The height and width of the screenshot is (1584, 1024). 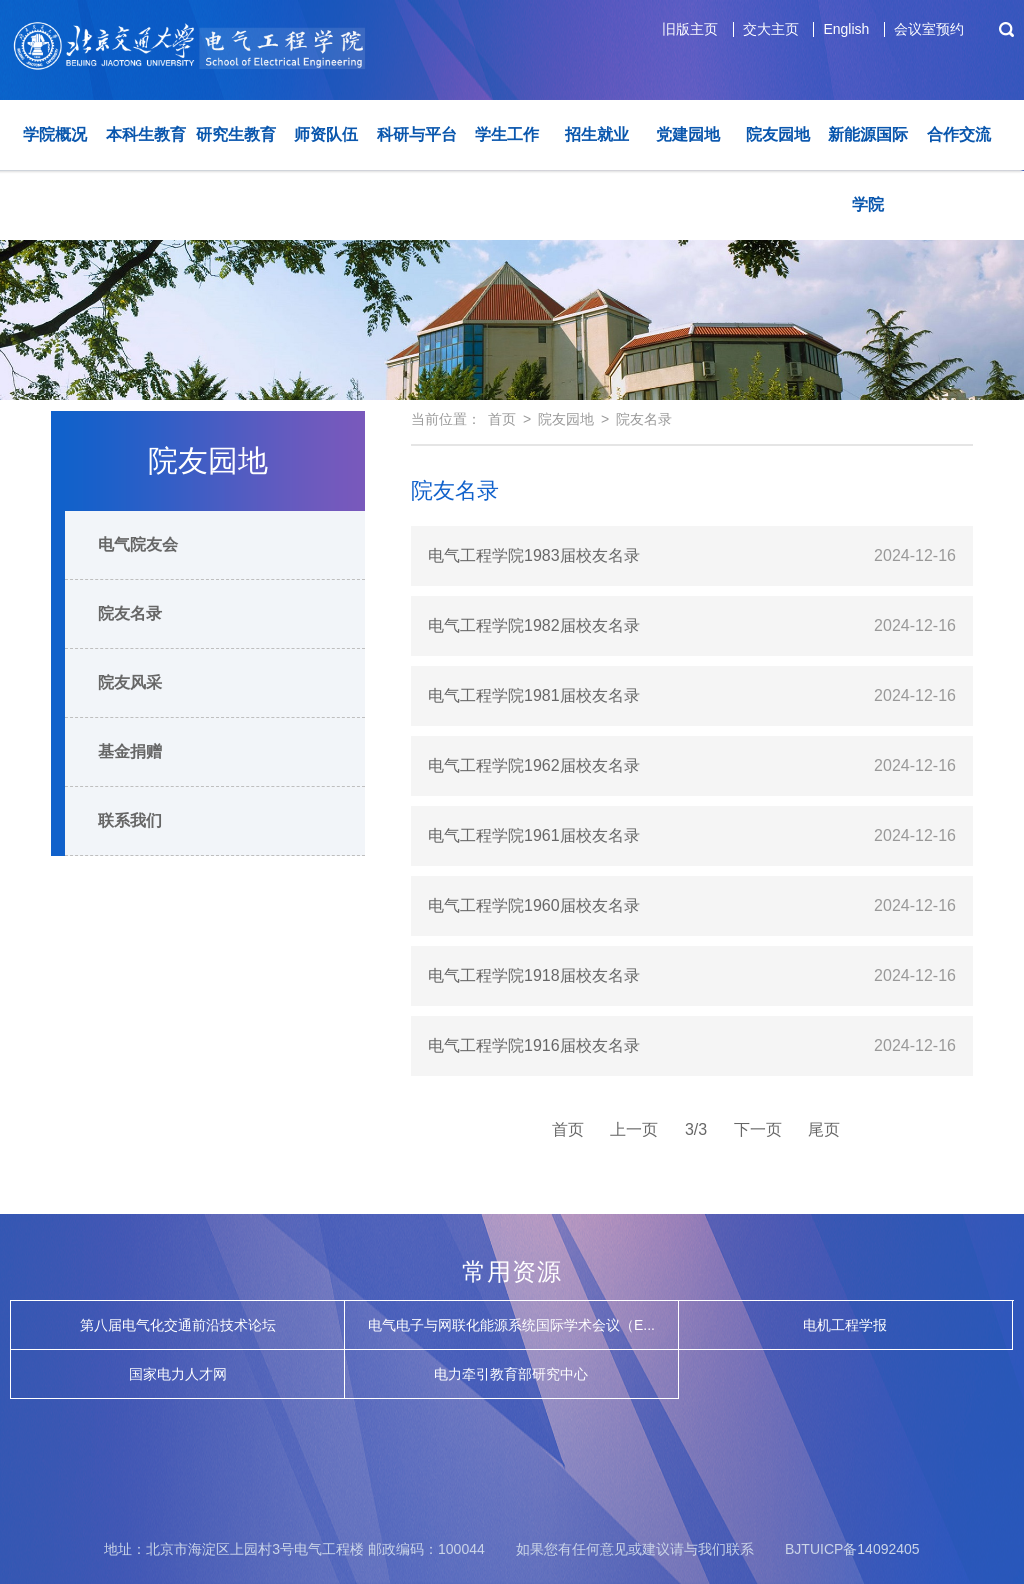 I want to click on 联系我们, so click(x=130, y=820).